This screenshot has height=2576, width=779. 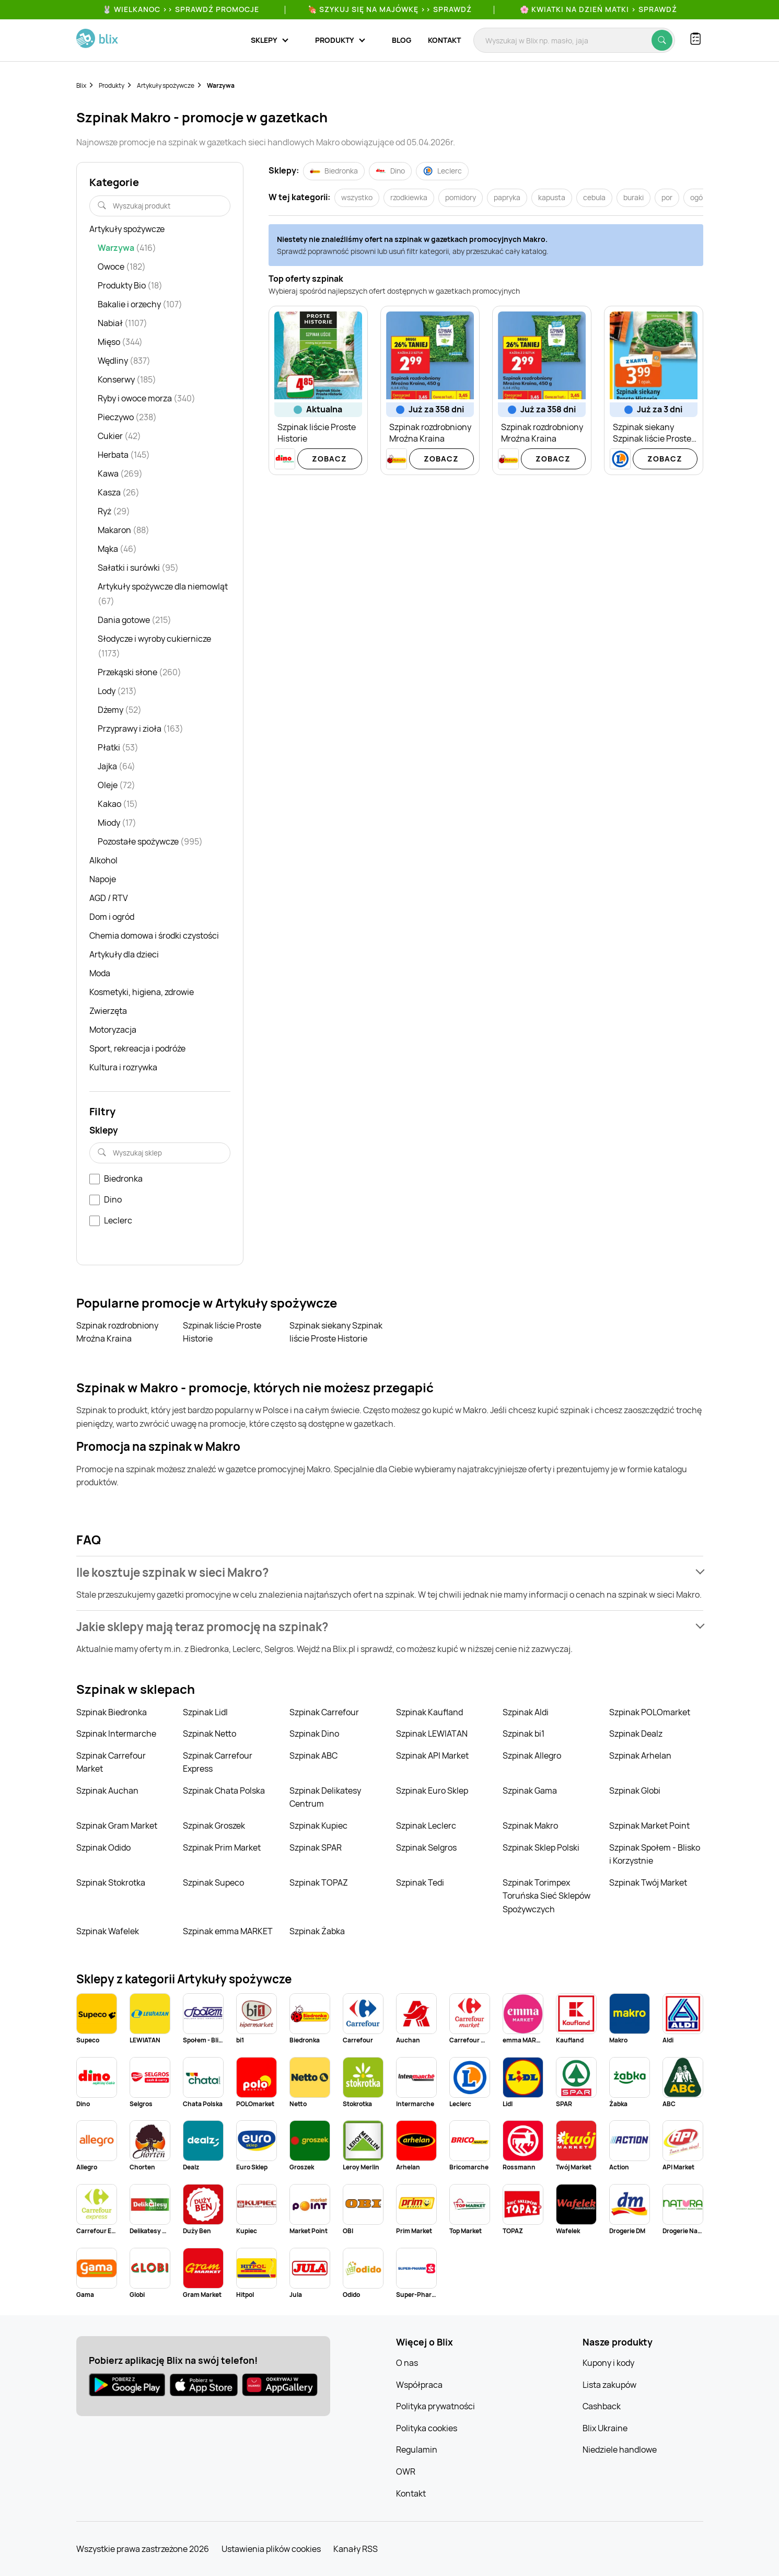 What do you see at coordinates (420, 1882) in the screenshot?
I see `Szpinak Tedi` at bounding box center [420, 1882].